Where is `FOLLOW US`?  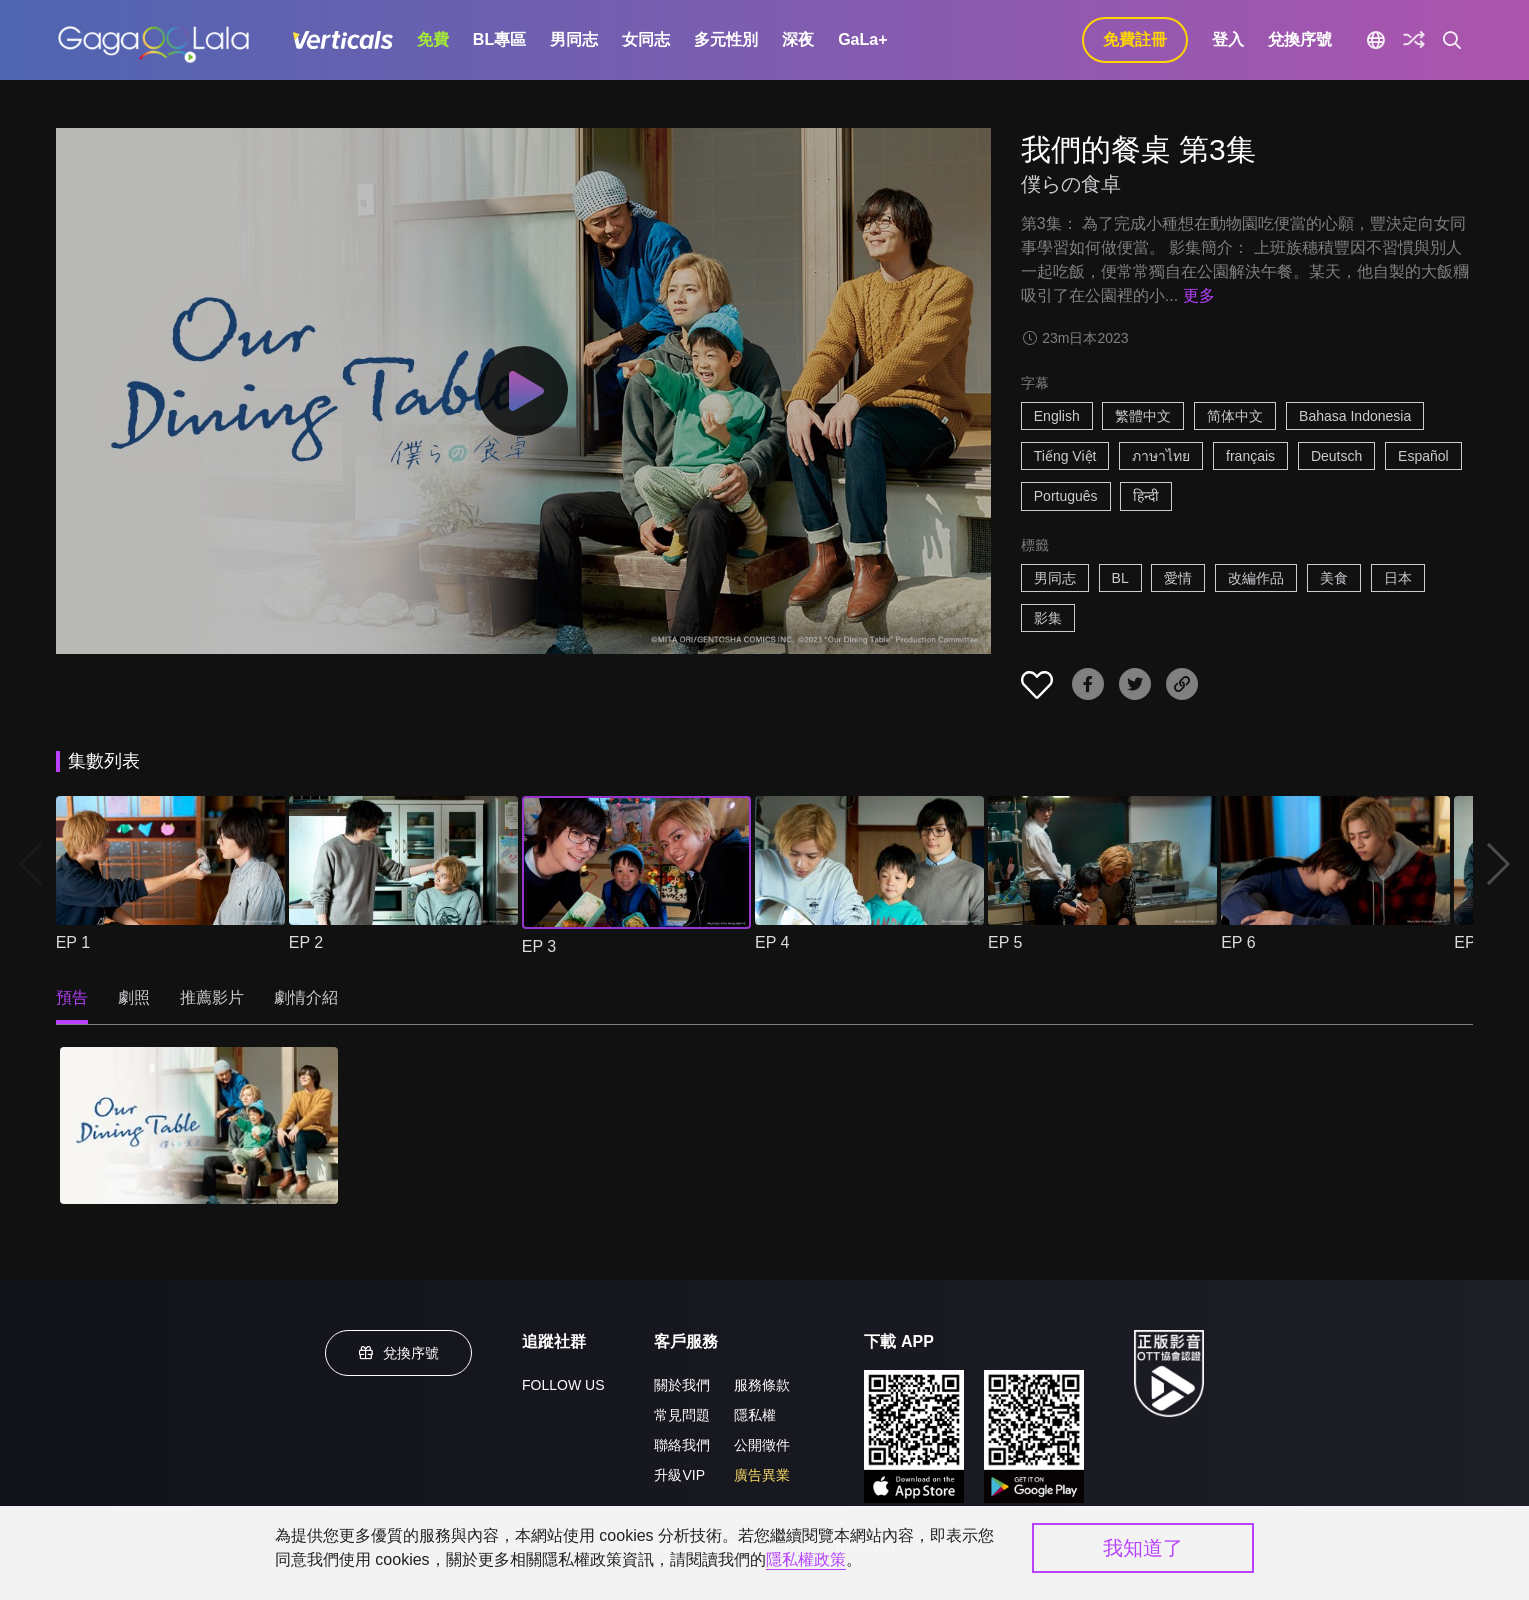 FOLLOW US is located at coordinates (563, 1385).